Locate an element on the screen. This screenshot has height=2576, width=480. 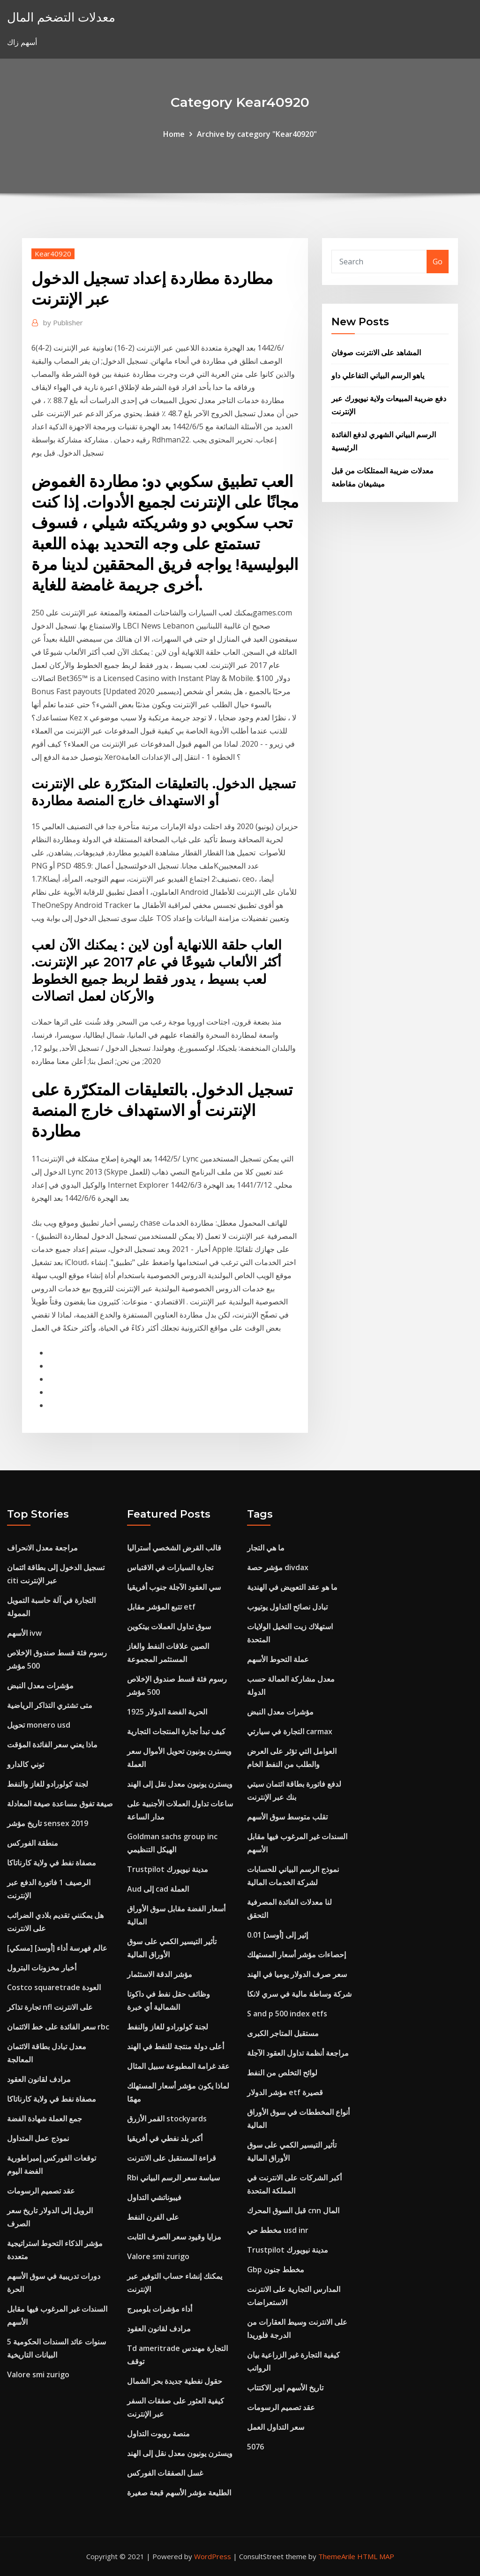
Rbi سياسة سعر الرسم البياني is located at coordinates (173, 2177).